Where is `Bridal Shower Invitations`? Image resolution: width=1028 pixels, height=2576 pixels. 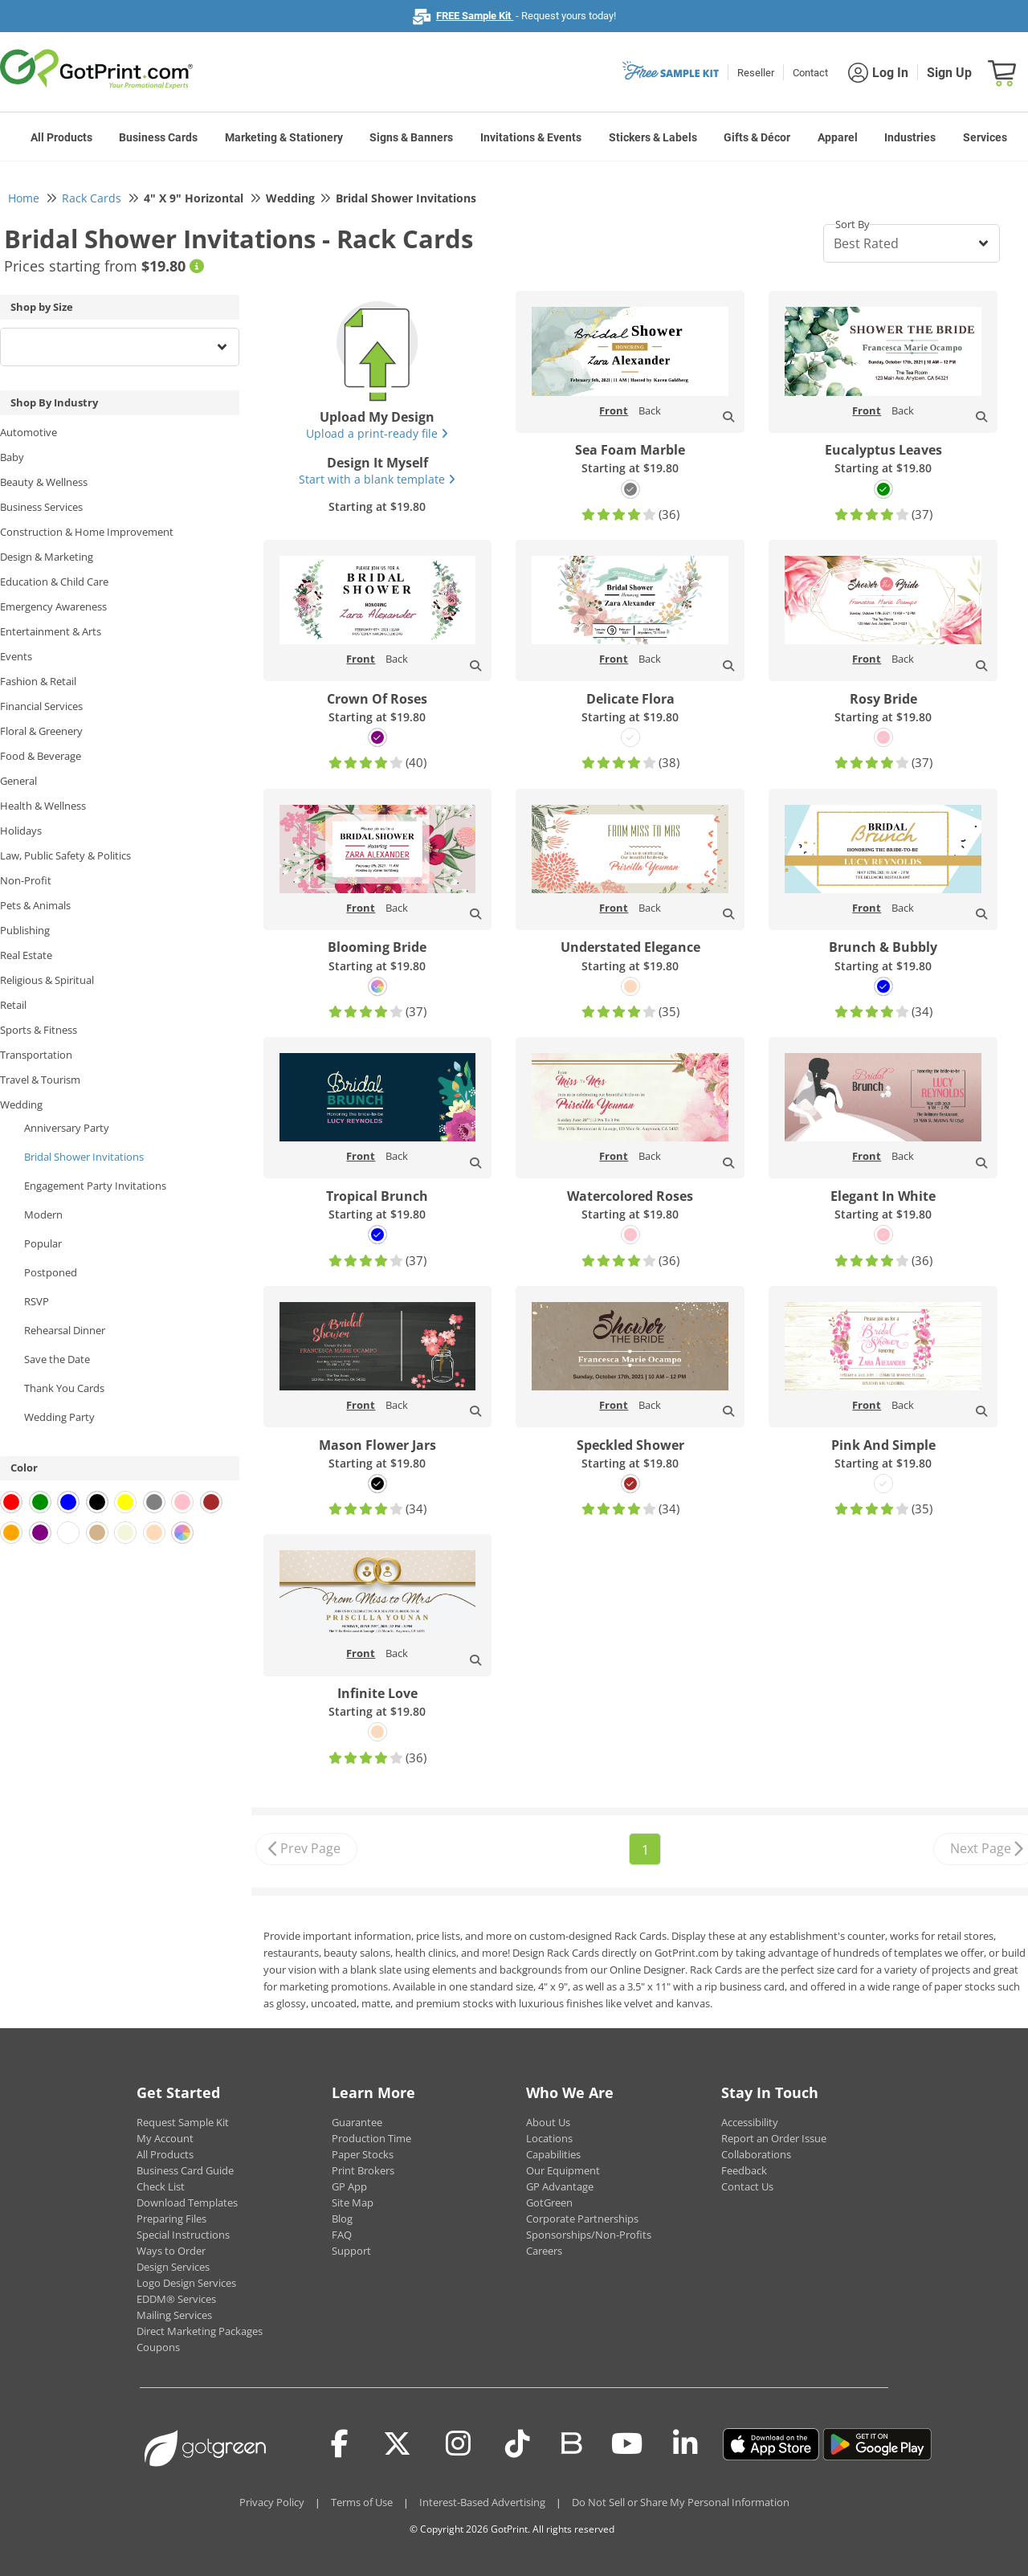 Bridal Shower Invitations is located at coordinates (84, 1156).